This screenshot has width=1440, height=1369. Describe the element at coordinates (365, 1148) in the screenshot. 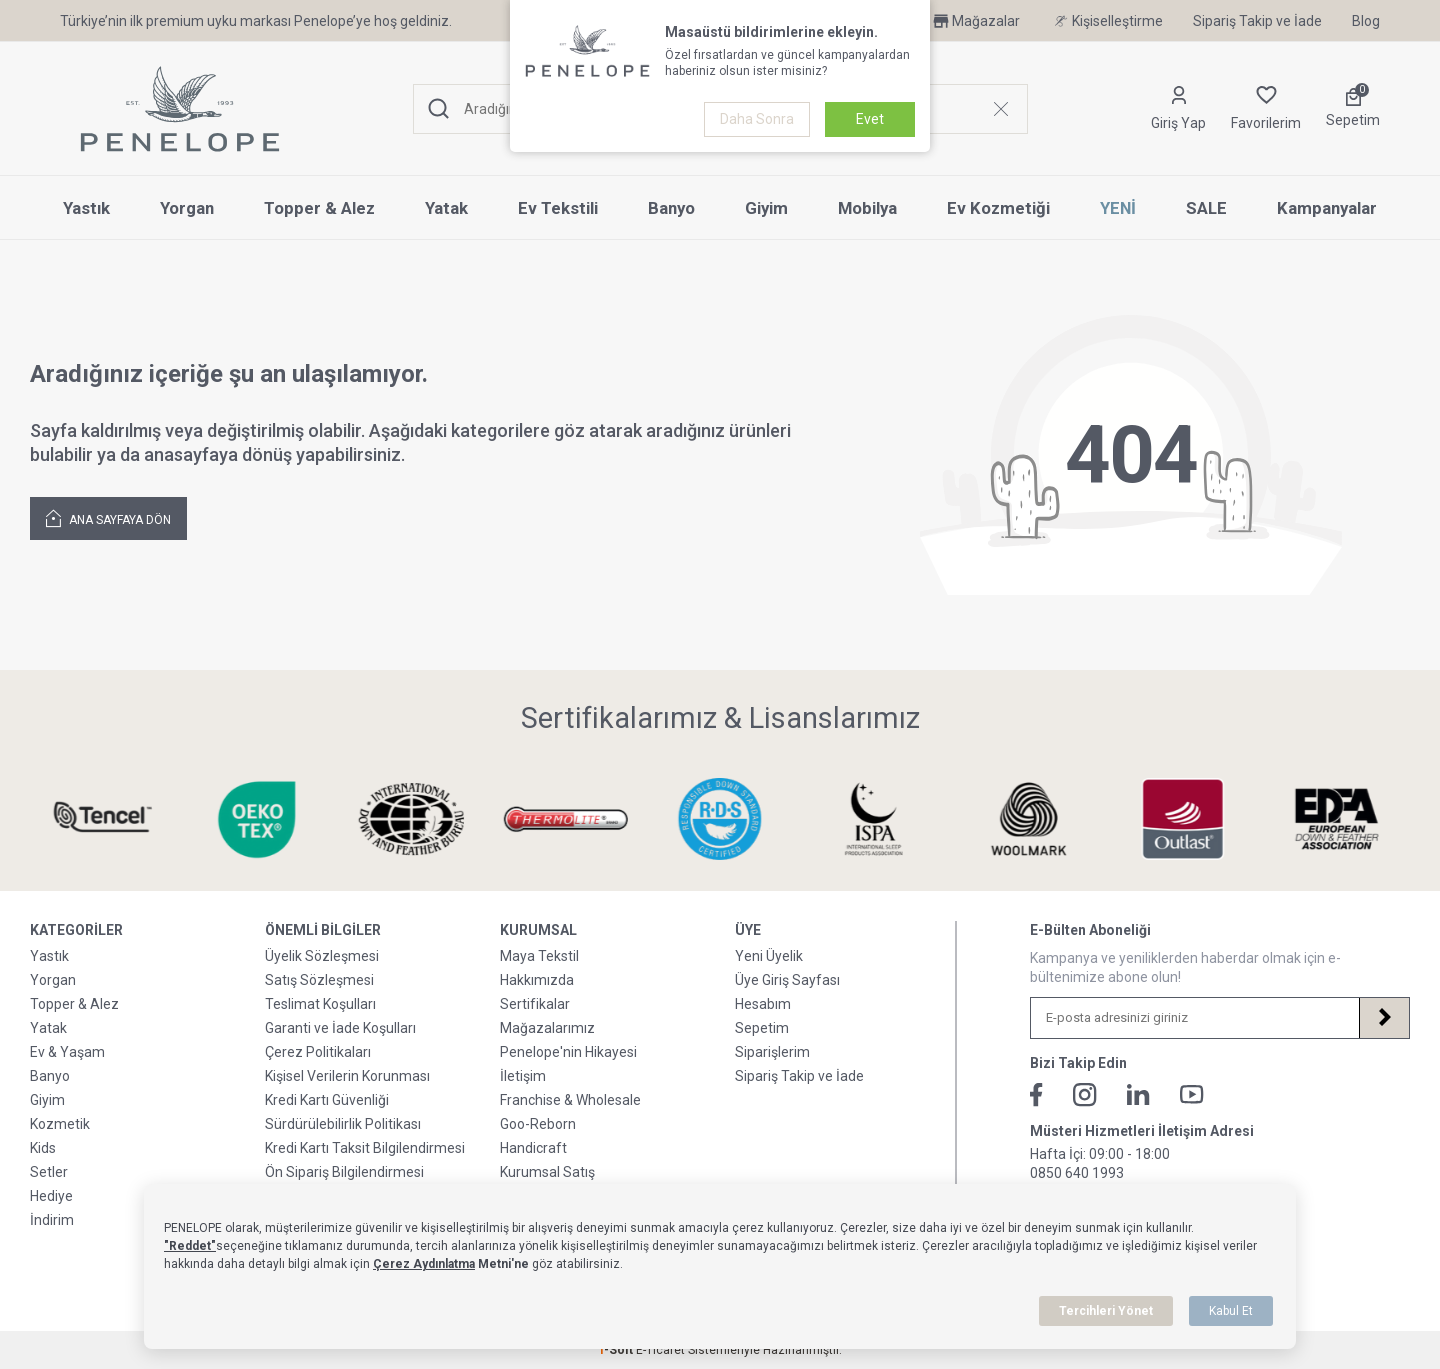

I see `Kredi Kartı Taksit Bilgilendirmesi` at that location.